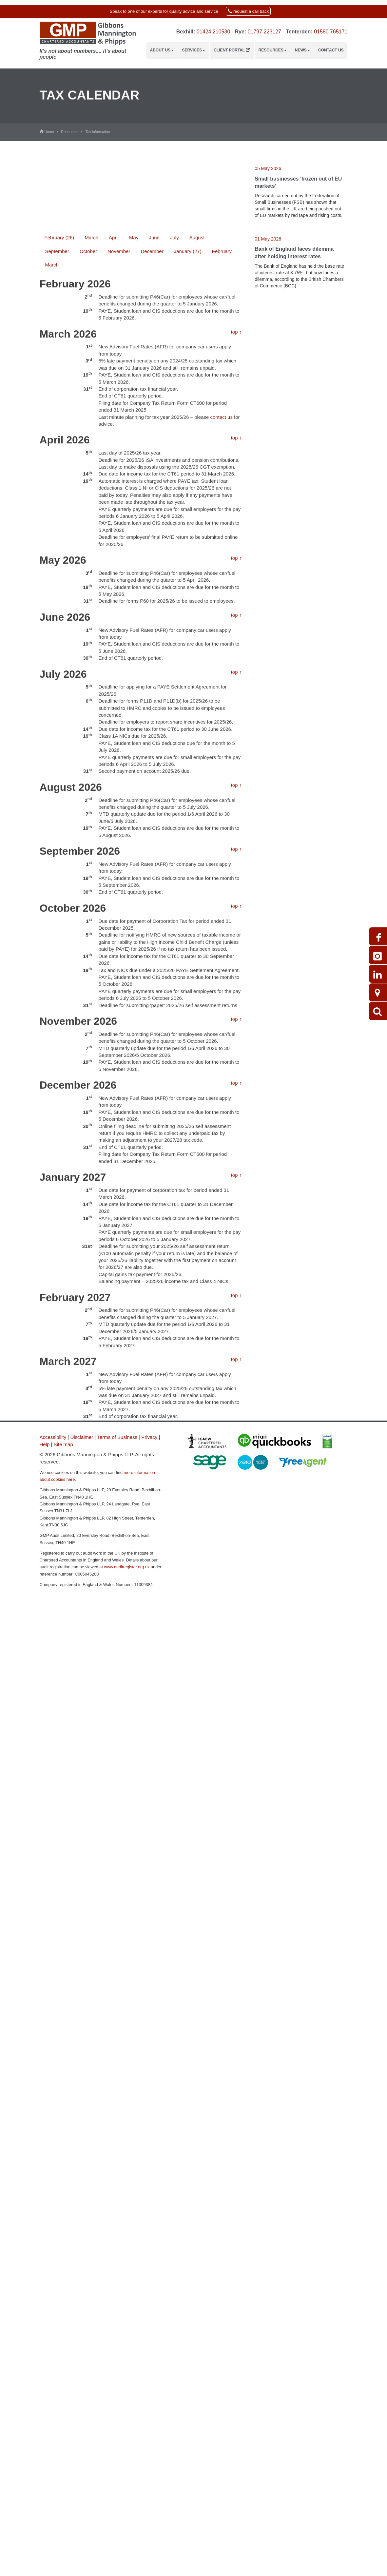  Describe the element at coordinates (53, 1437) in the screenshot. I see `Accessibility` at that location.